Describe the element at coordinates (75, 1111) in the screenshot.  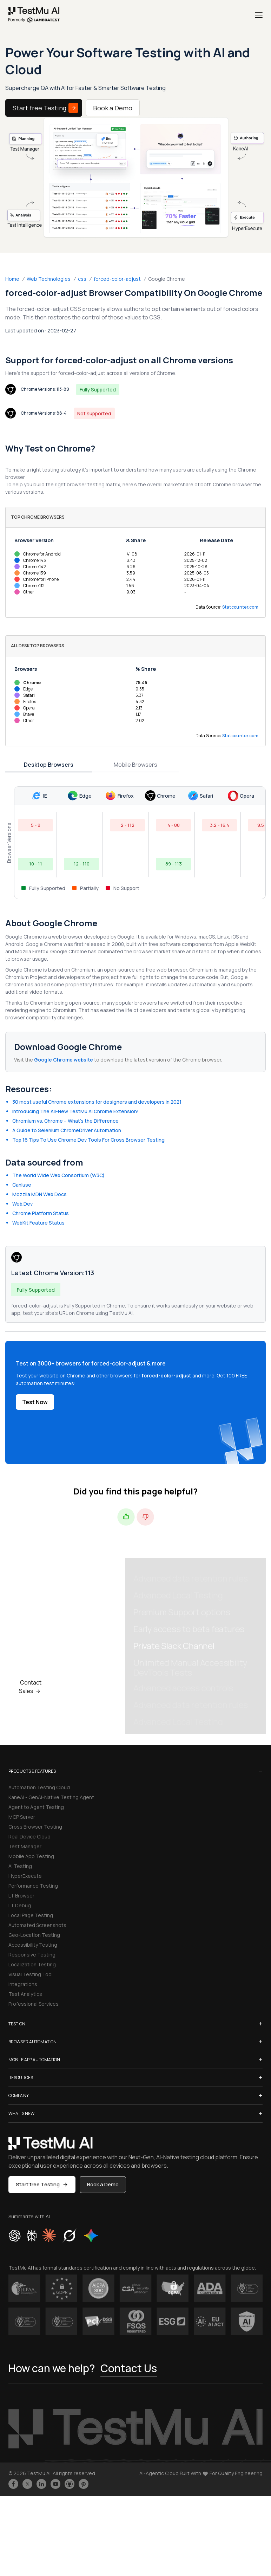
I see `Introducing The All-New TestMu AI Chrome Extension!` at that location.